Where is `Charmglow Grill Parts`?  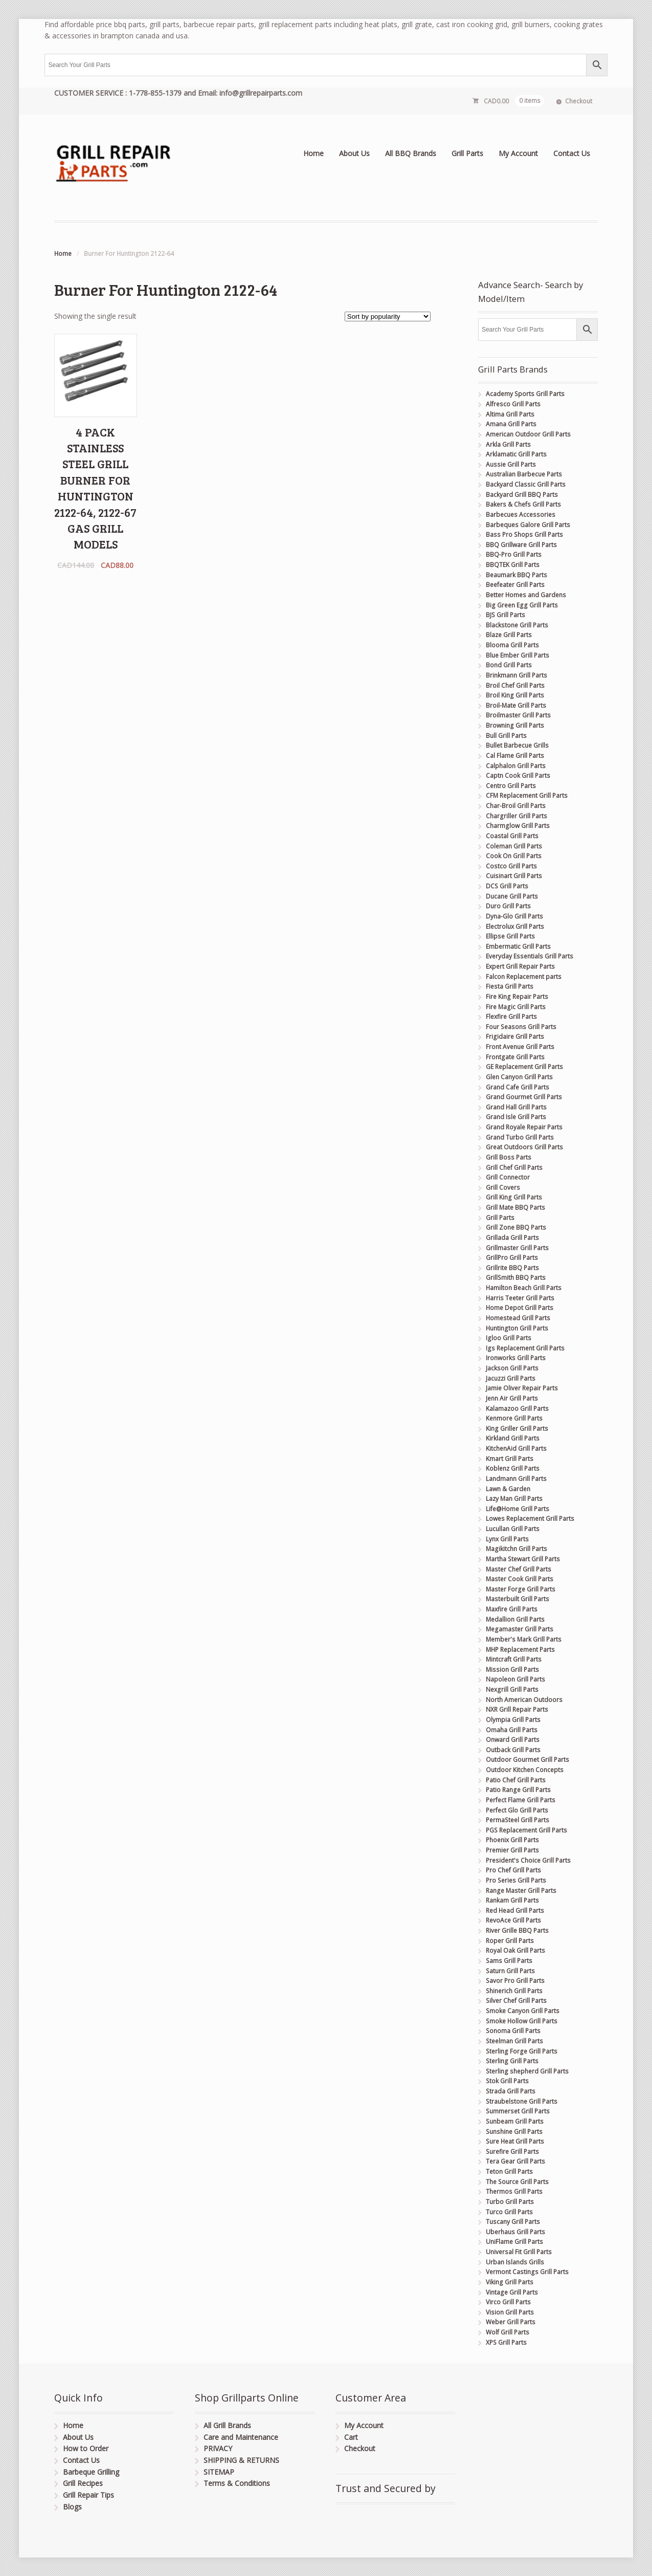
Charmglow Grill Parts is located at coordinates (518, 825).